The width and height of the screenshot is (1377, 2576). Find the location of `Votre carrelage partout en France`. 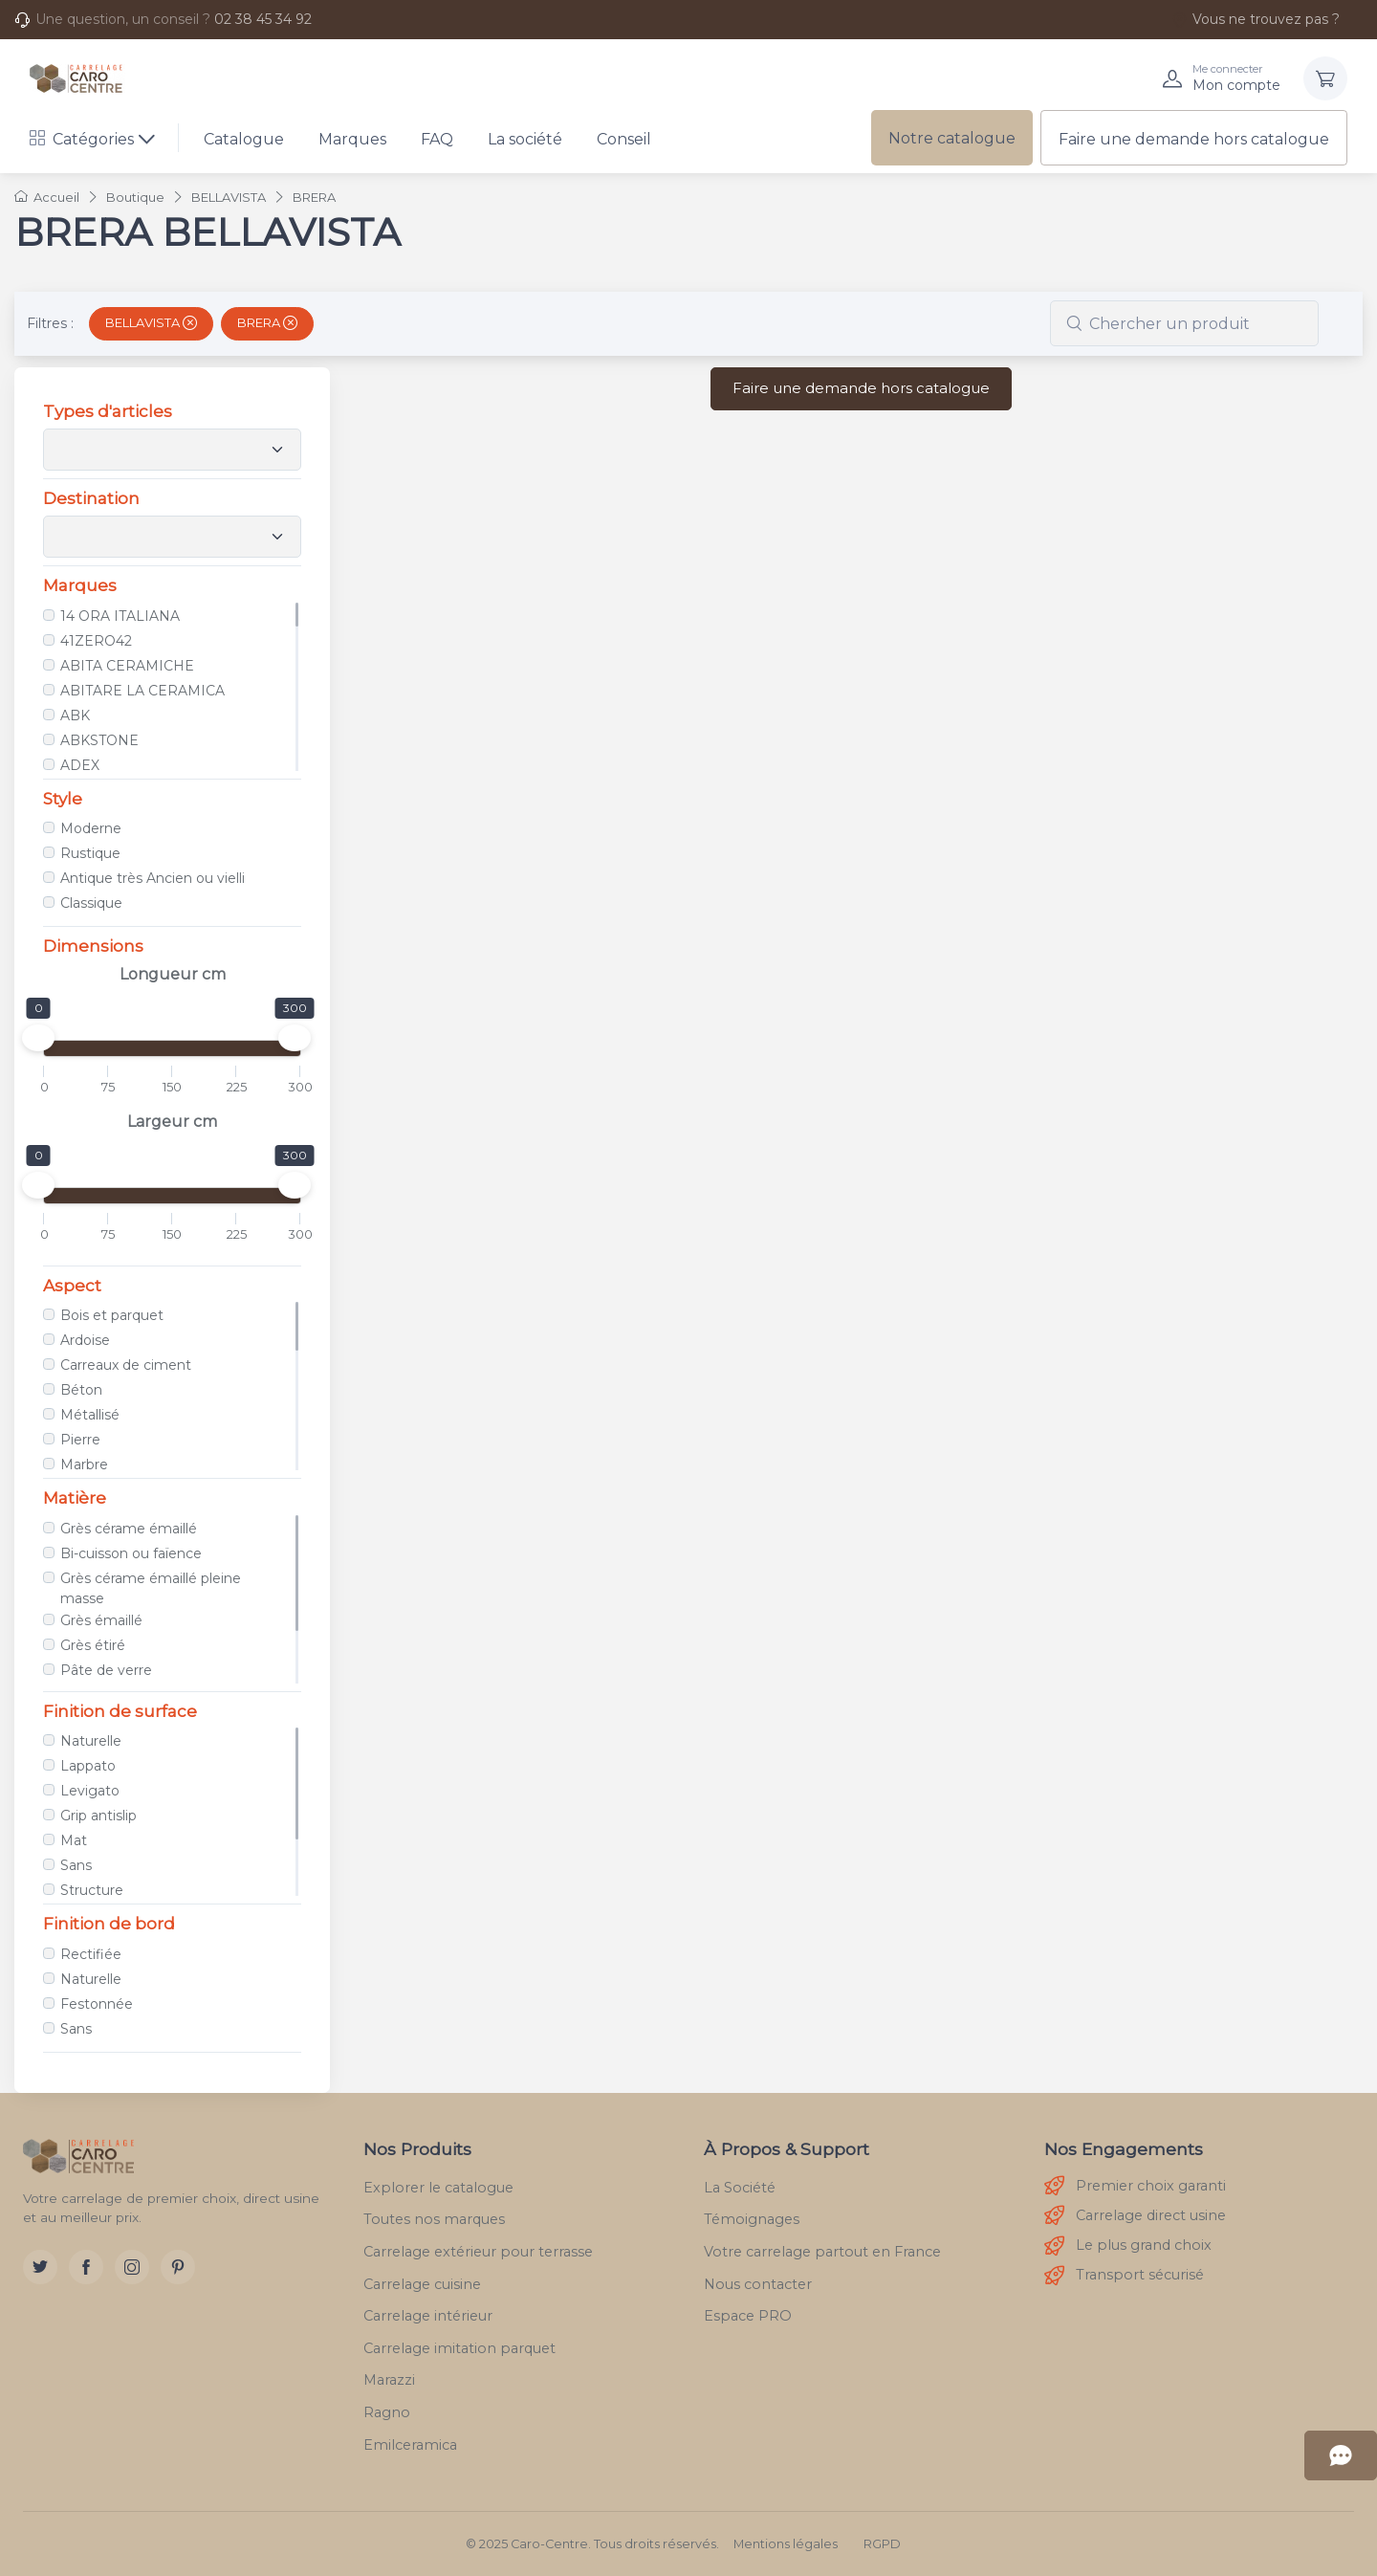

Votre carrelage partout en France is located at coordinates (822, 2251).